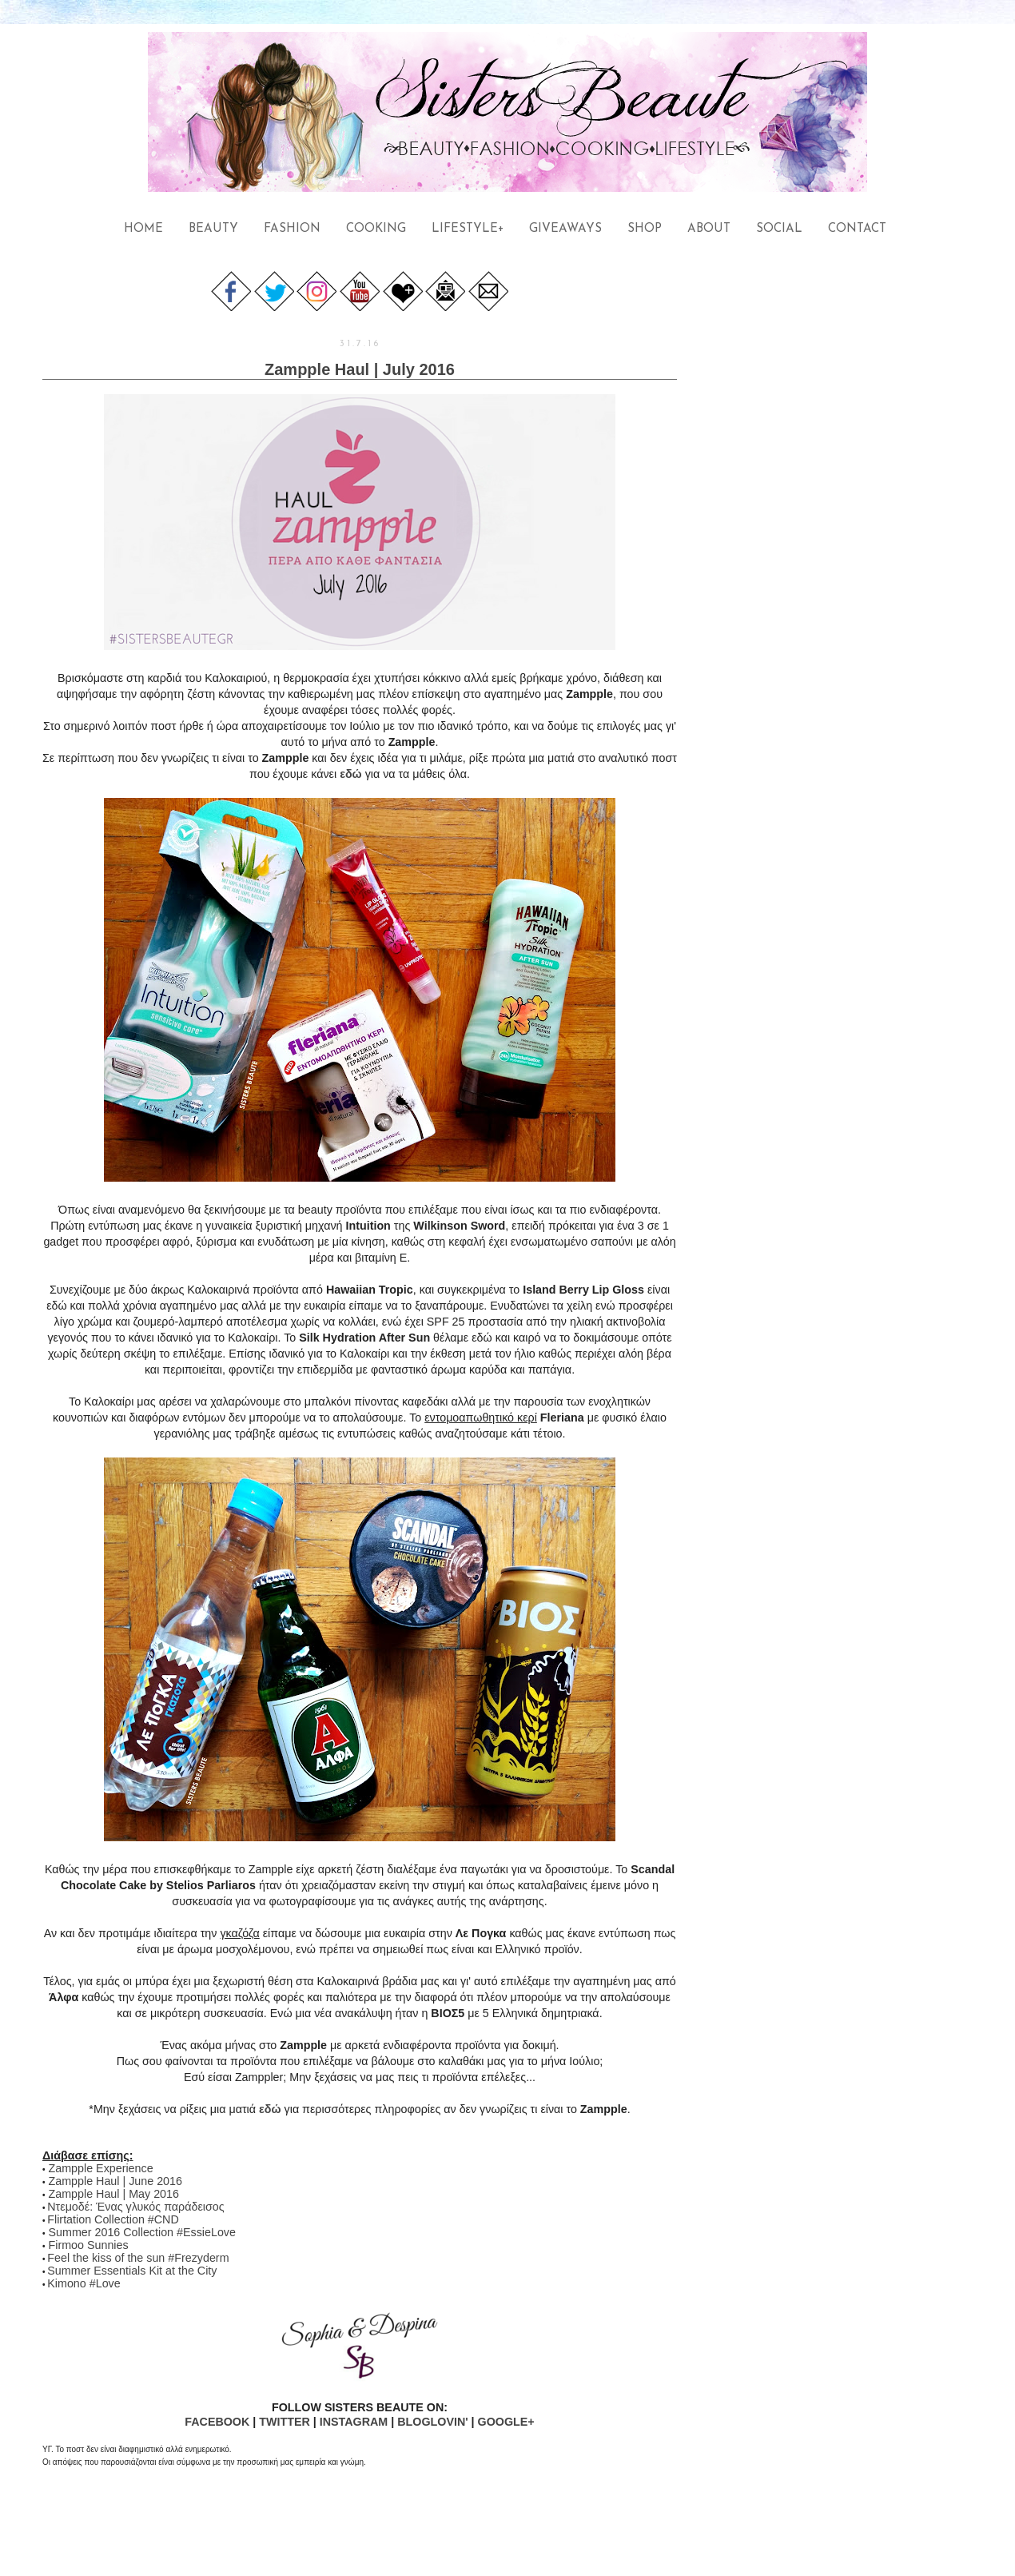 This screenshot has width=1015, height=2576. I want to click on FASHION, so click(292, 229).